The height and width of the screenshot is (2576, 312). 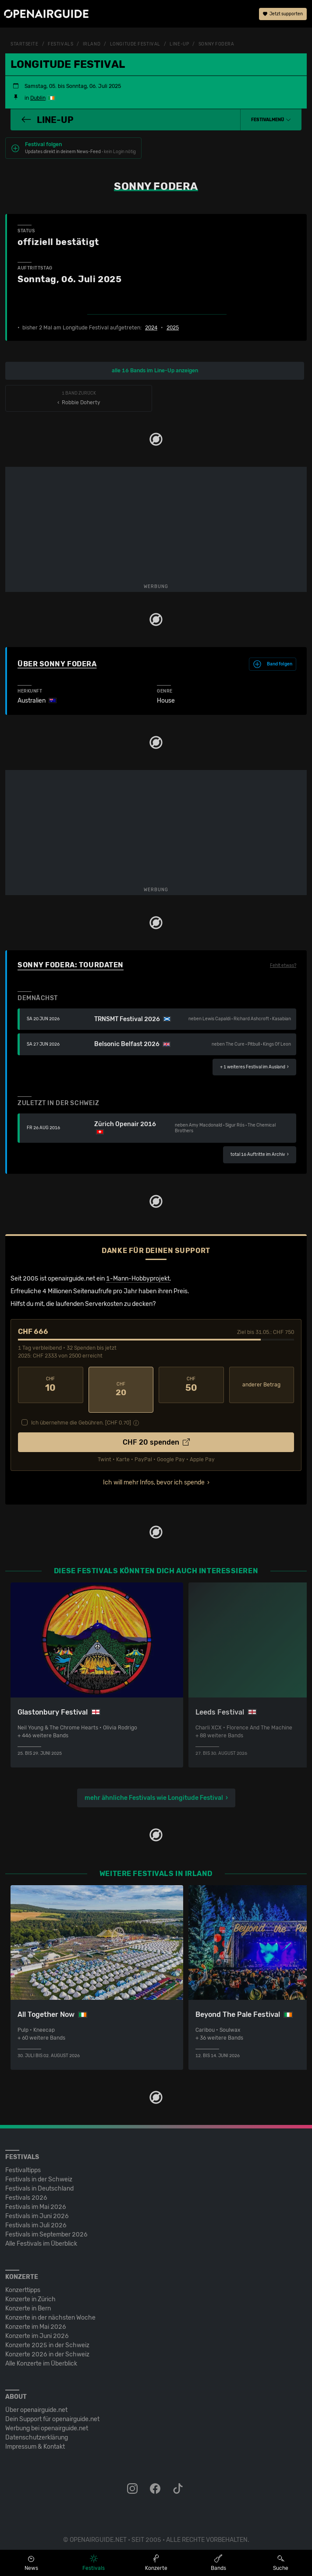 I want to click on Dublin, so click(x=38, y=98).